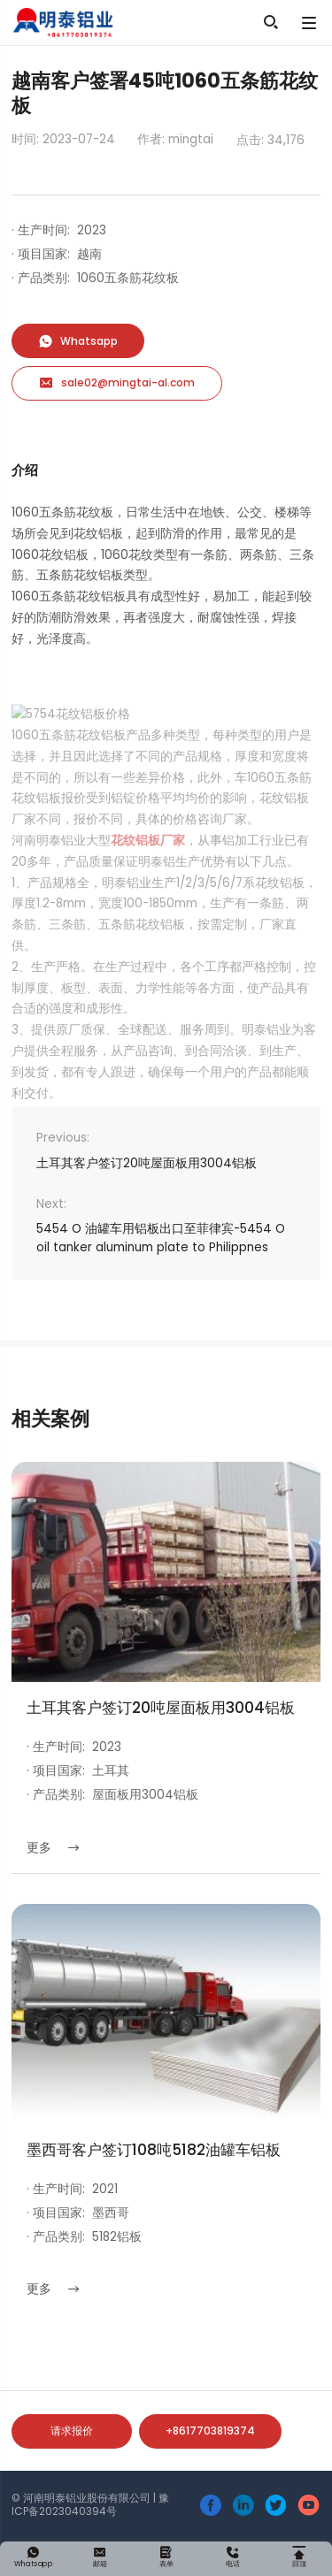 Image resolution: width=332 pixels, height=2576 pixels. I want to click on 豫ICP备2023040394号, so click(90, 2504).